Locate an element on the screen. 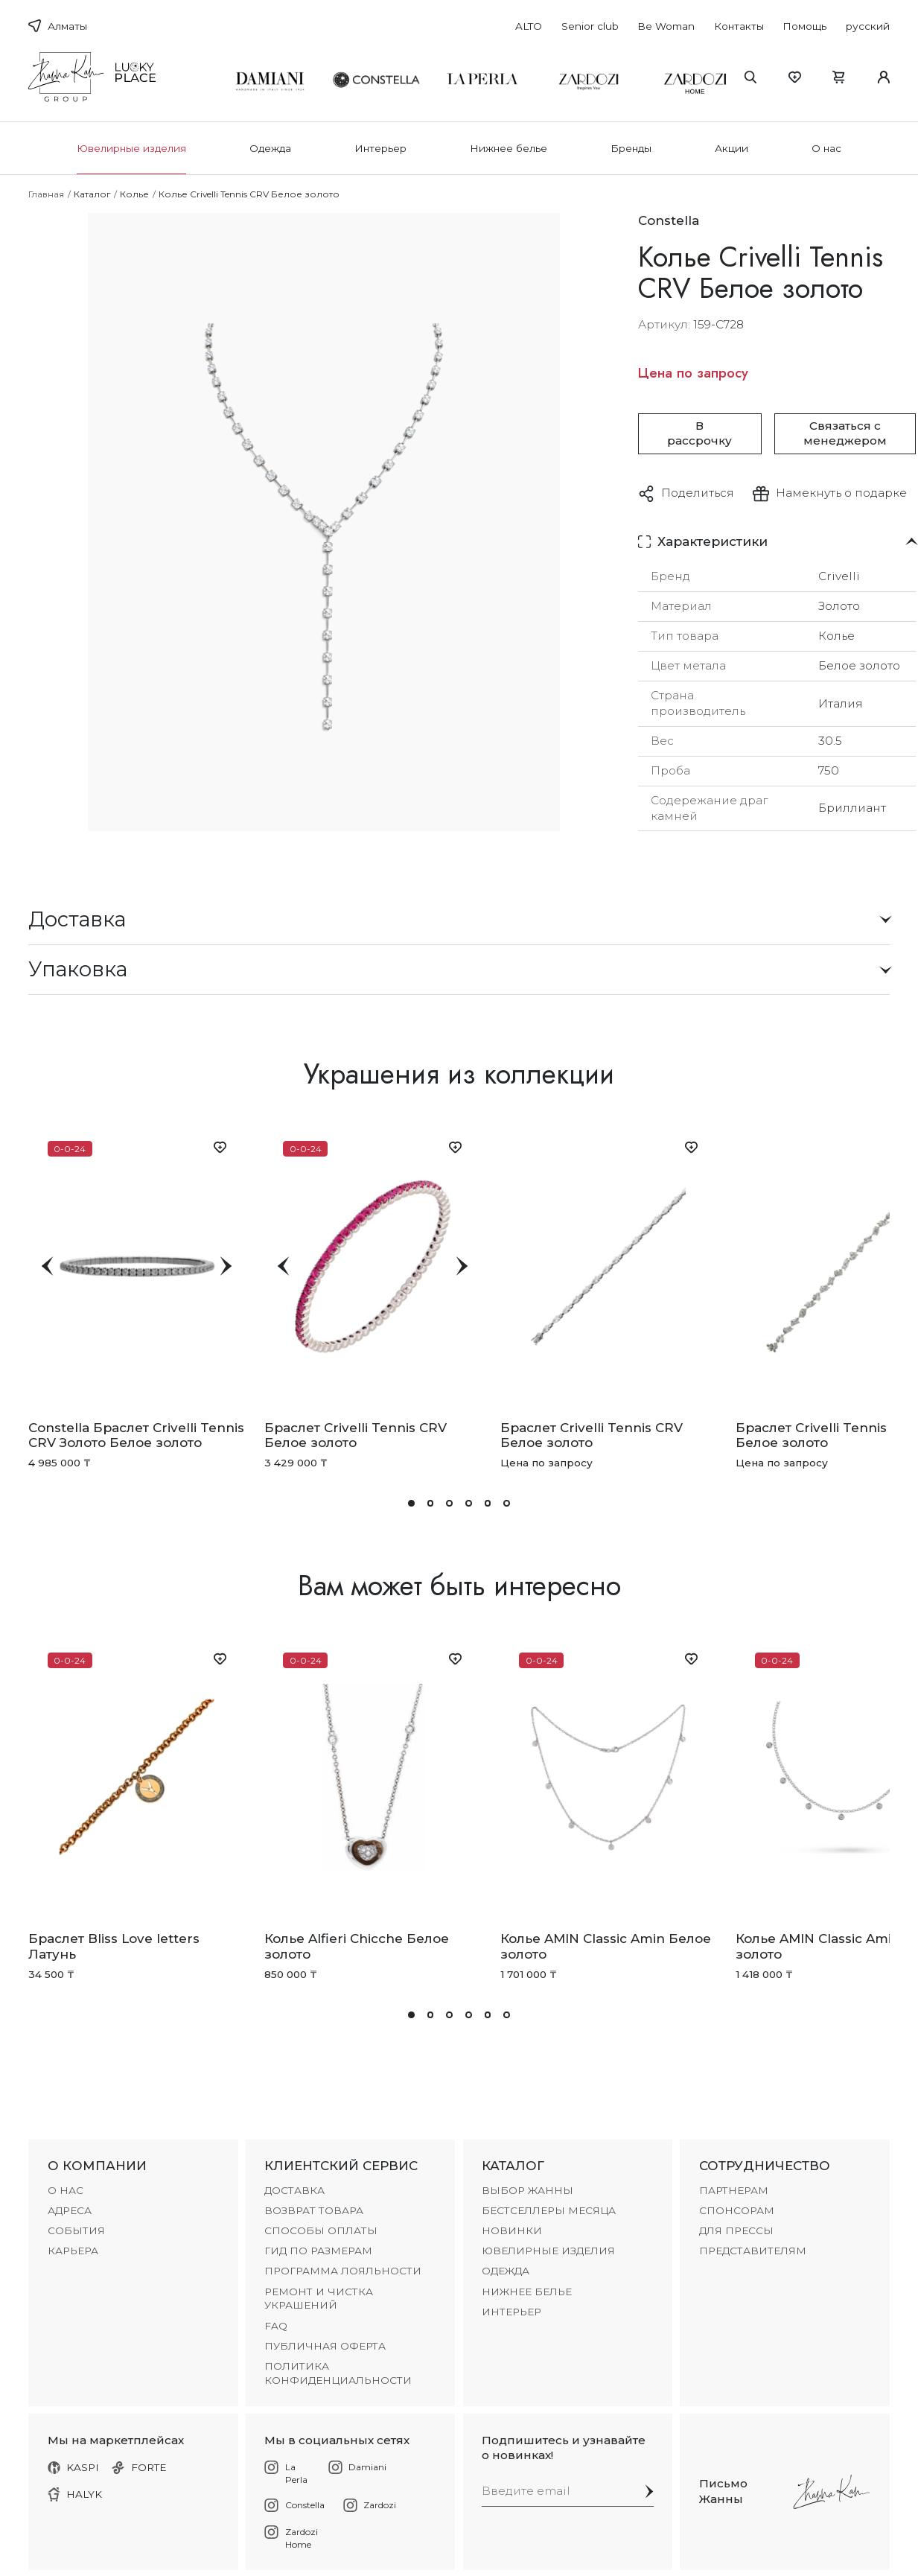 This screenshot has height=2576, width=918. Нижнее белье is located at coordinates (508, 148).